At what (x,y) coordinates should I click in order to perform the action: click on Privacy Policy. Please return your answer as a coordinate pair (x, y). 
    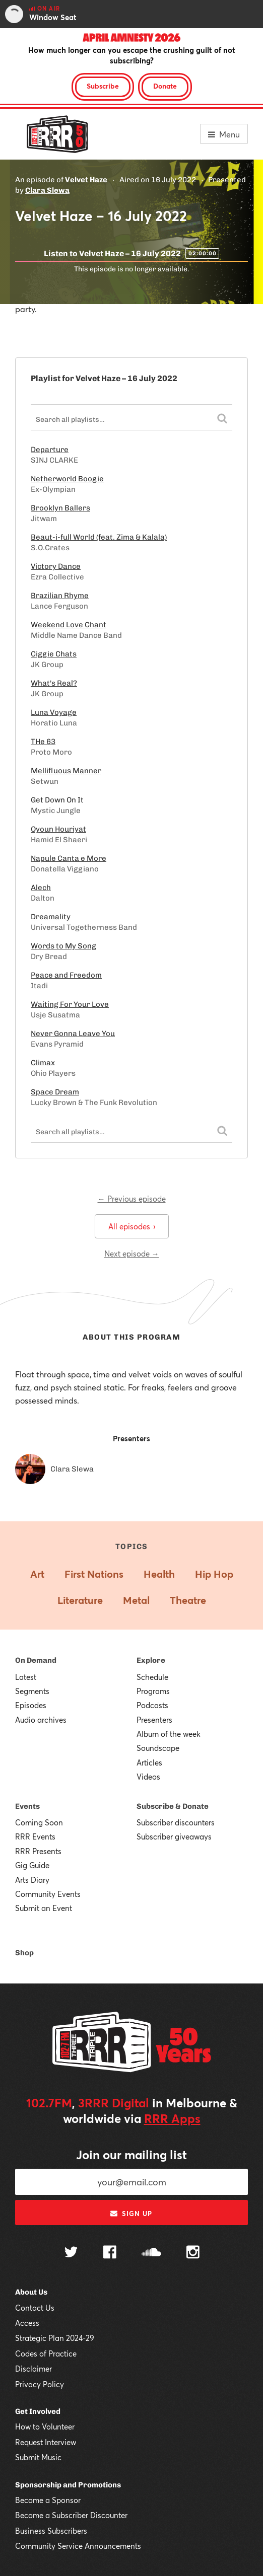
    Looking at the image, I should click on (39, 2384).